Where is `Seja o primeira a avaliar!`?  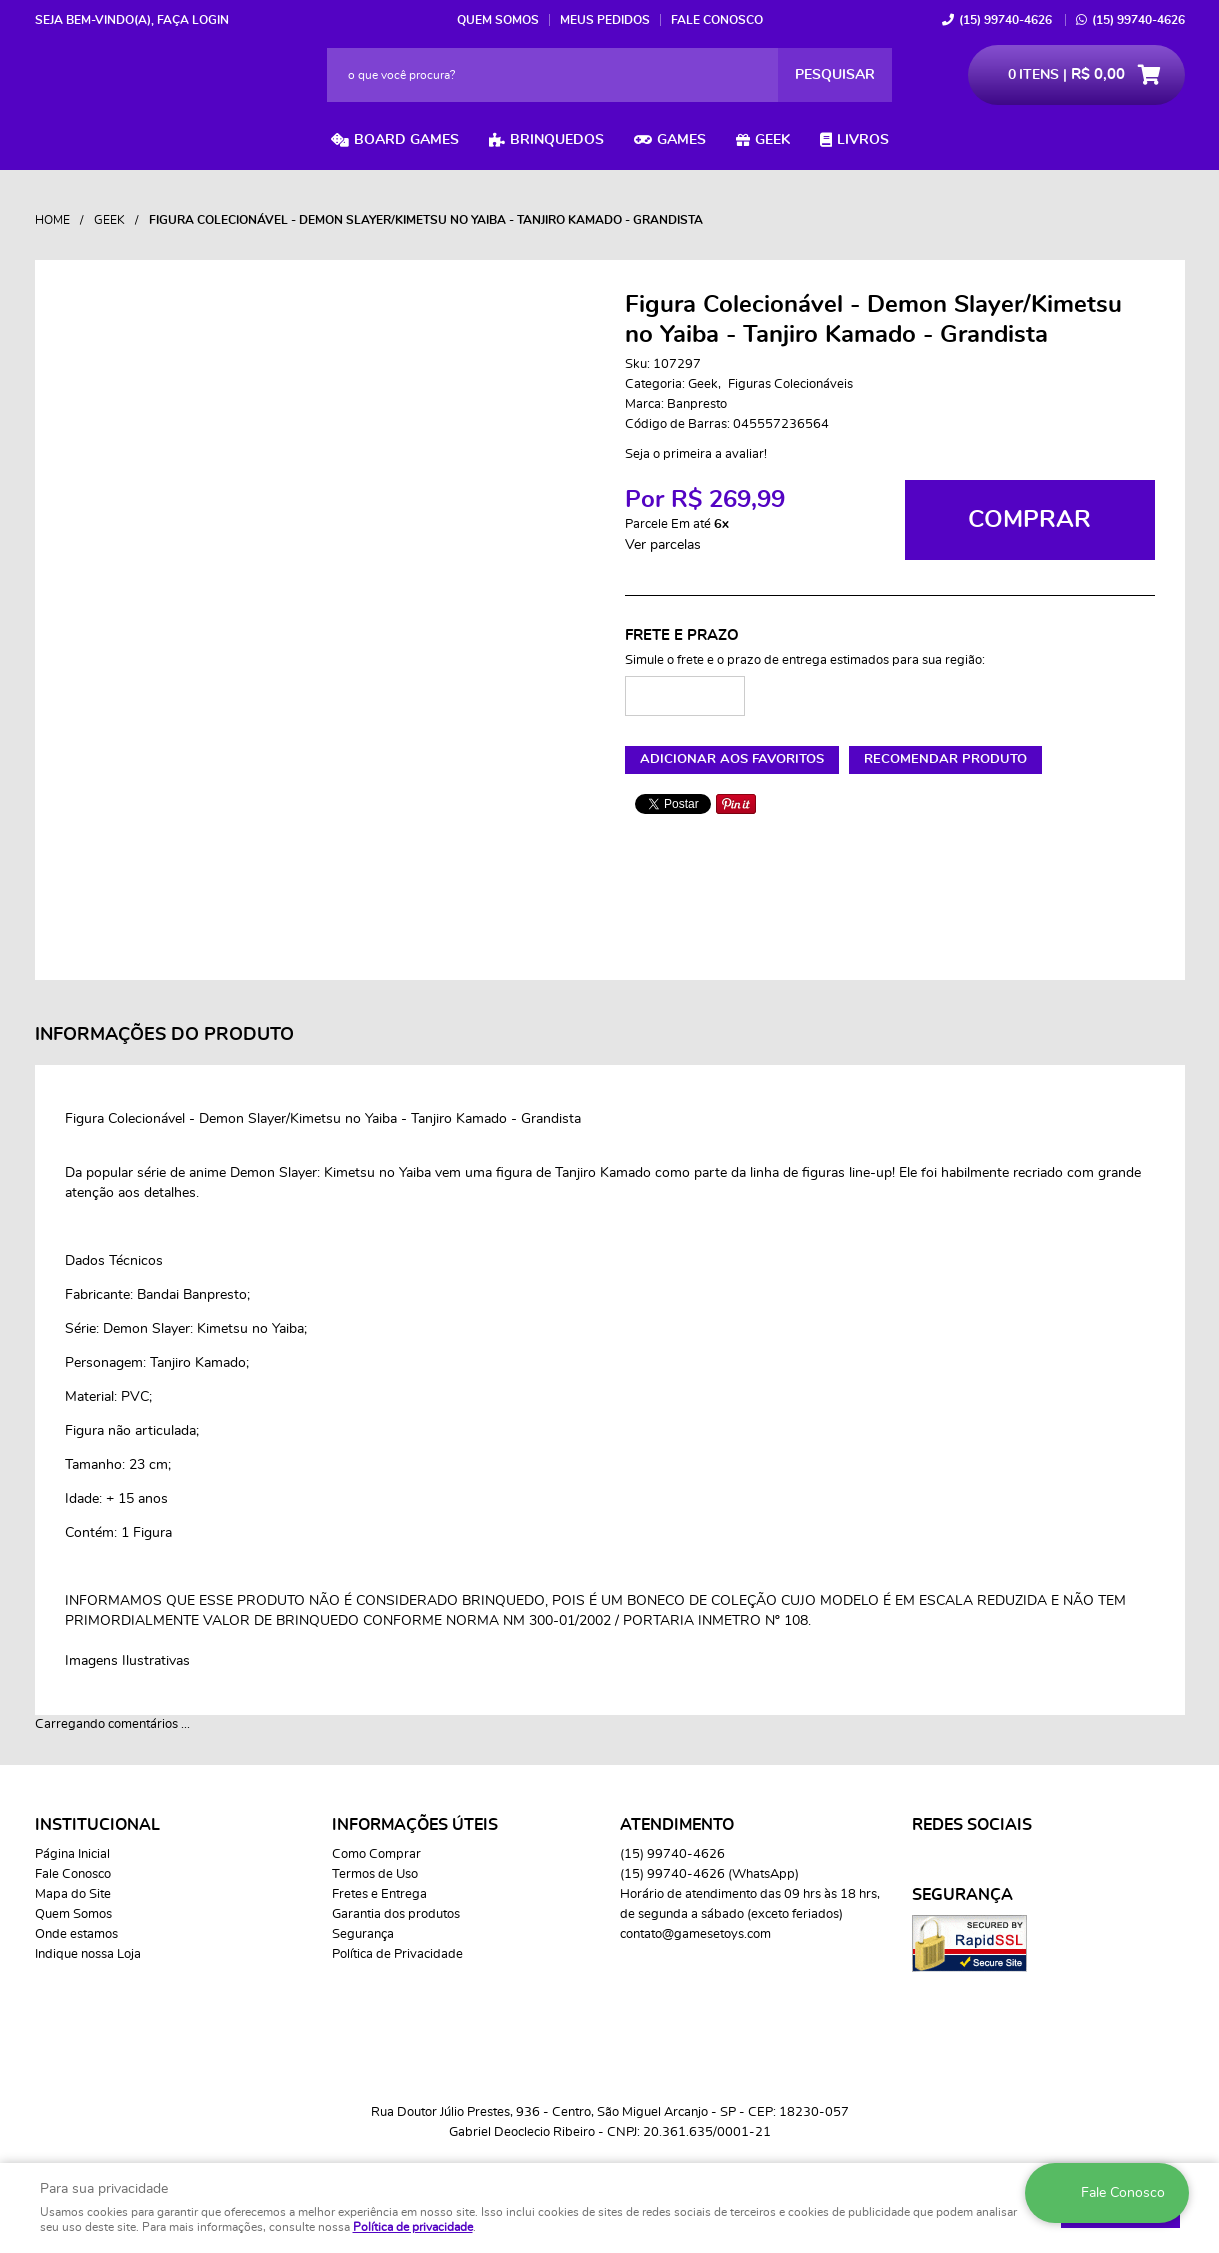 Seja o primeira a avaliar! is located at coordinates (696, 454).